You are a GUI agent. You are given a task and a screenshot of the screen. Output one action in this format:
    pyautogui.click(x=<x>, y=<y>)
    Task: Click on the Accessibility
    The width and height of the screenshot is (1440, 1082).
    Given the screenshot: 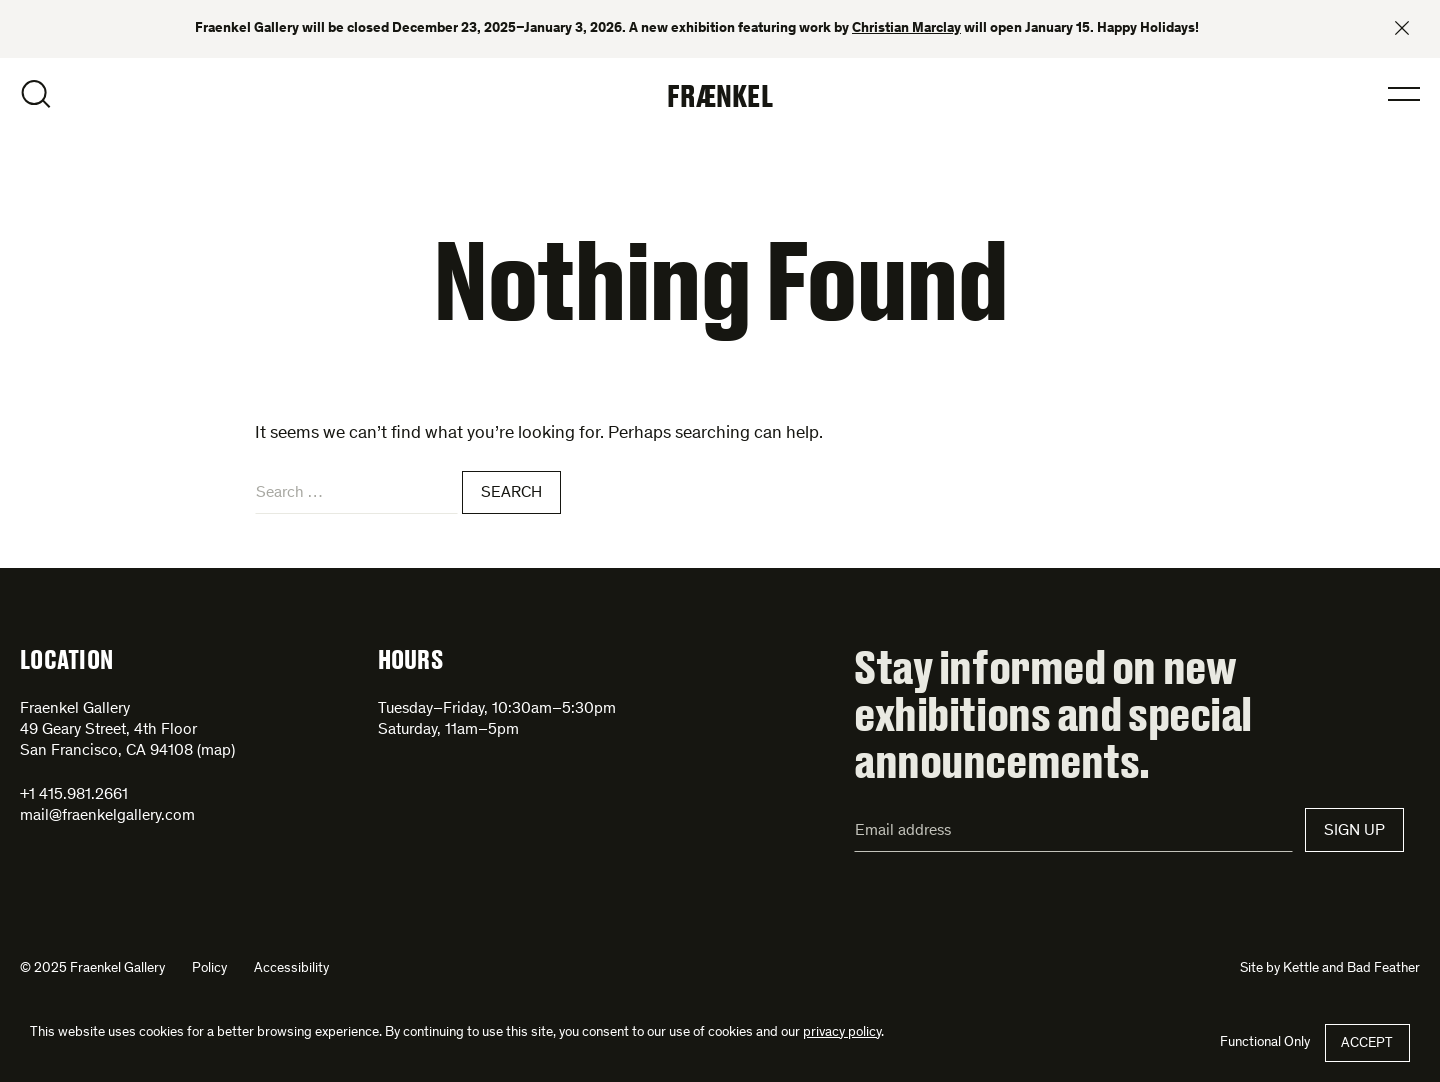 What is the action you would take?
    pyautogui.click(x=291, y=969)
    